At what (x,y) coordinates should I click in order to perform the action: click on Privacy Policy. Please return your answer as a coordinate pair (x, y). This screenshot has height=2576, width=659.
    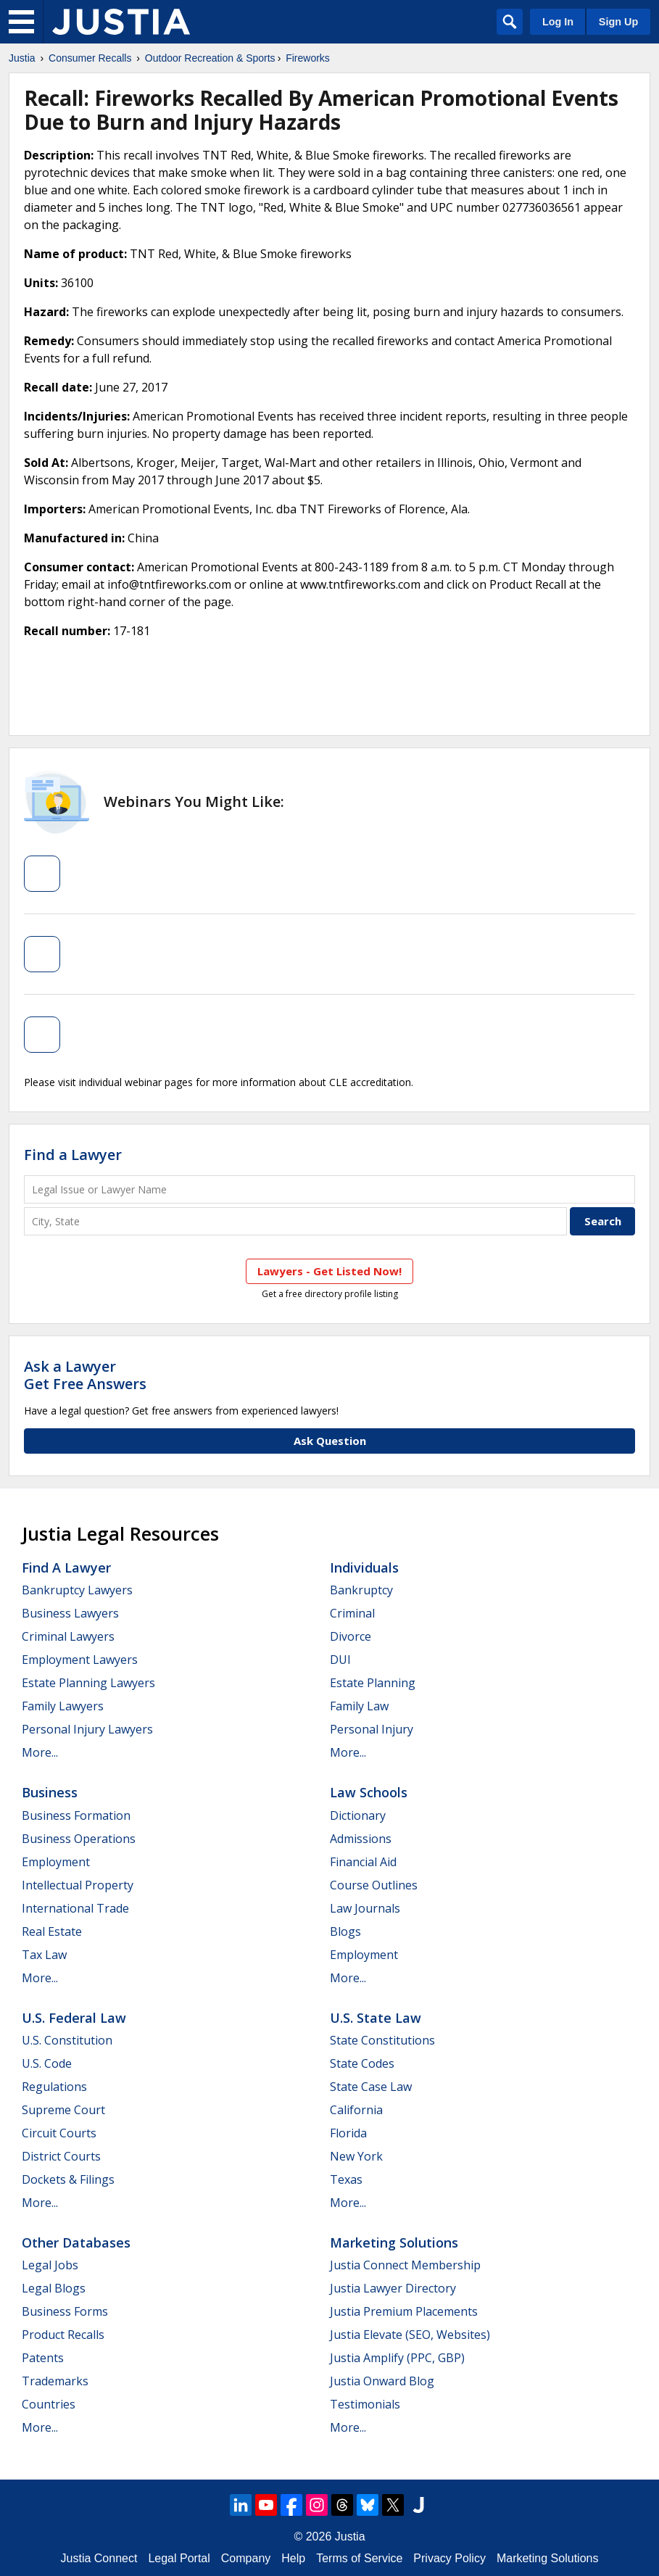
    Looking at the image, I should click on (449, 2558).